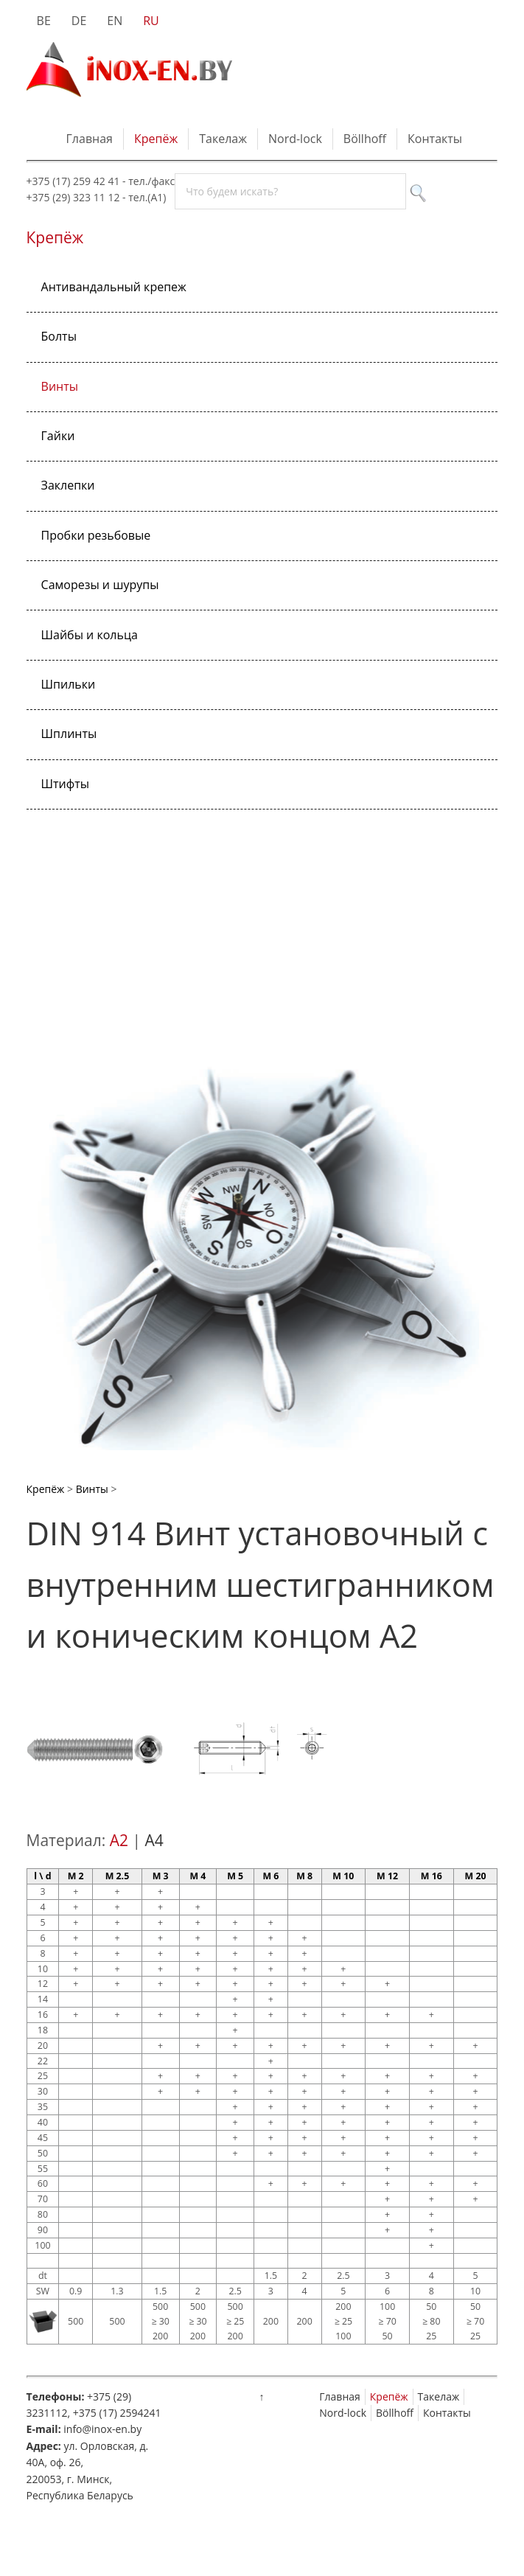 The height and width of the screenshot is (2576, 524). Describe the element at coordinates (69, 733) in the screenshot. I see `Шплинты` at that location.